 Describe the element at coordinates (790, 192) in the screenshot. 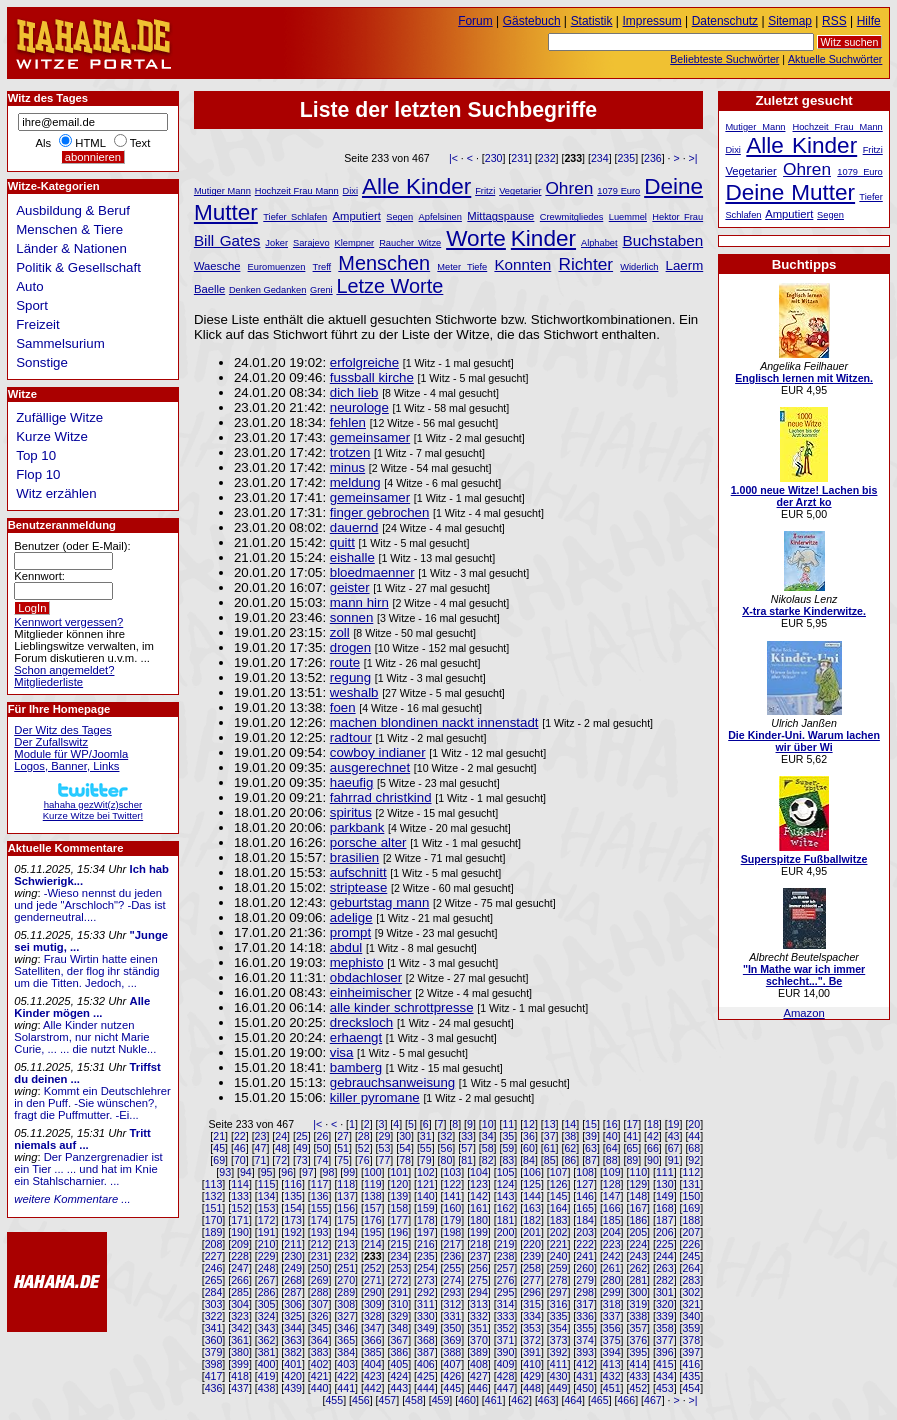

I see `Deine Mutter` at that location.